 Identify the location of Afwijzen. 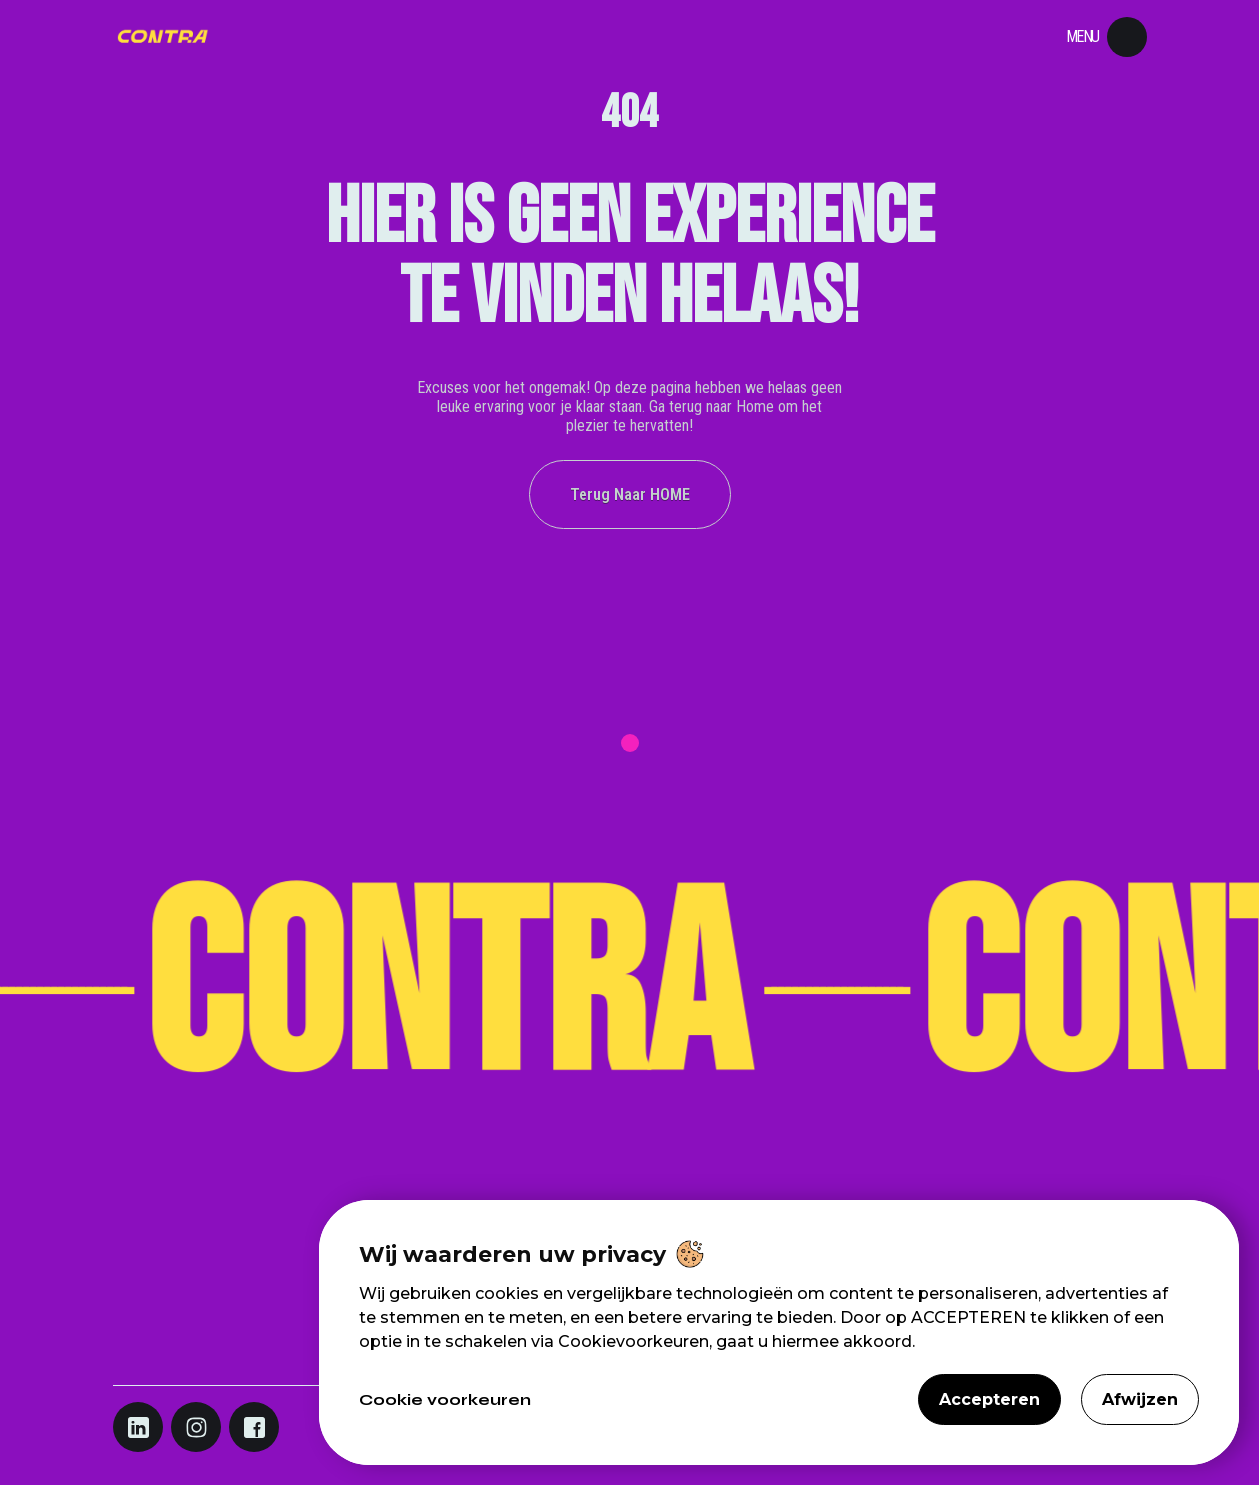
(1140, 1399).